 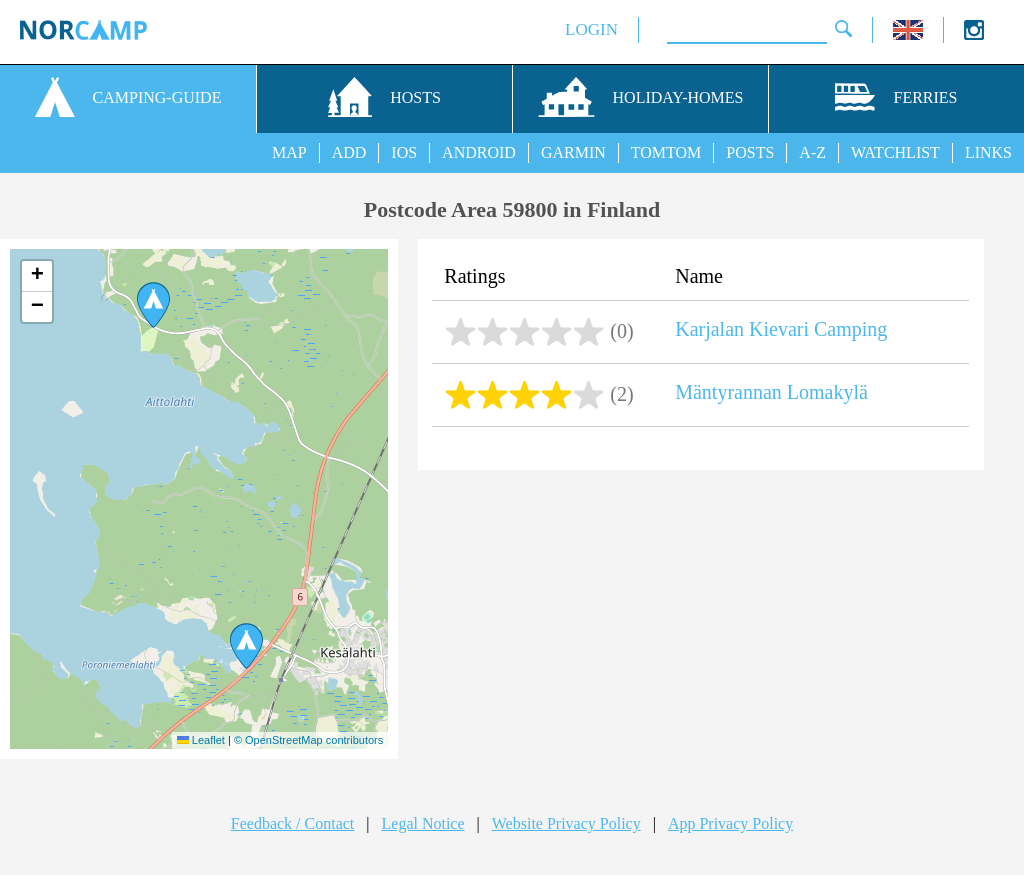 I want to click on A-Z, so click(x=812, y=152).